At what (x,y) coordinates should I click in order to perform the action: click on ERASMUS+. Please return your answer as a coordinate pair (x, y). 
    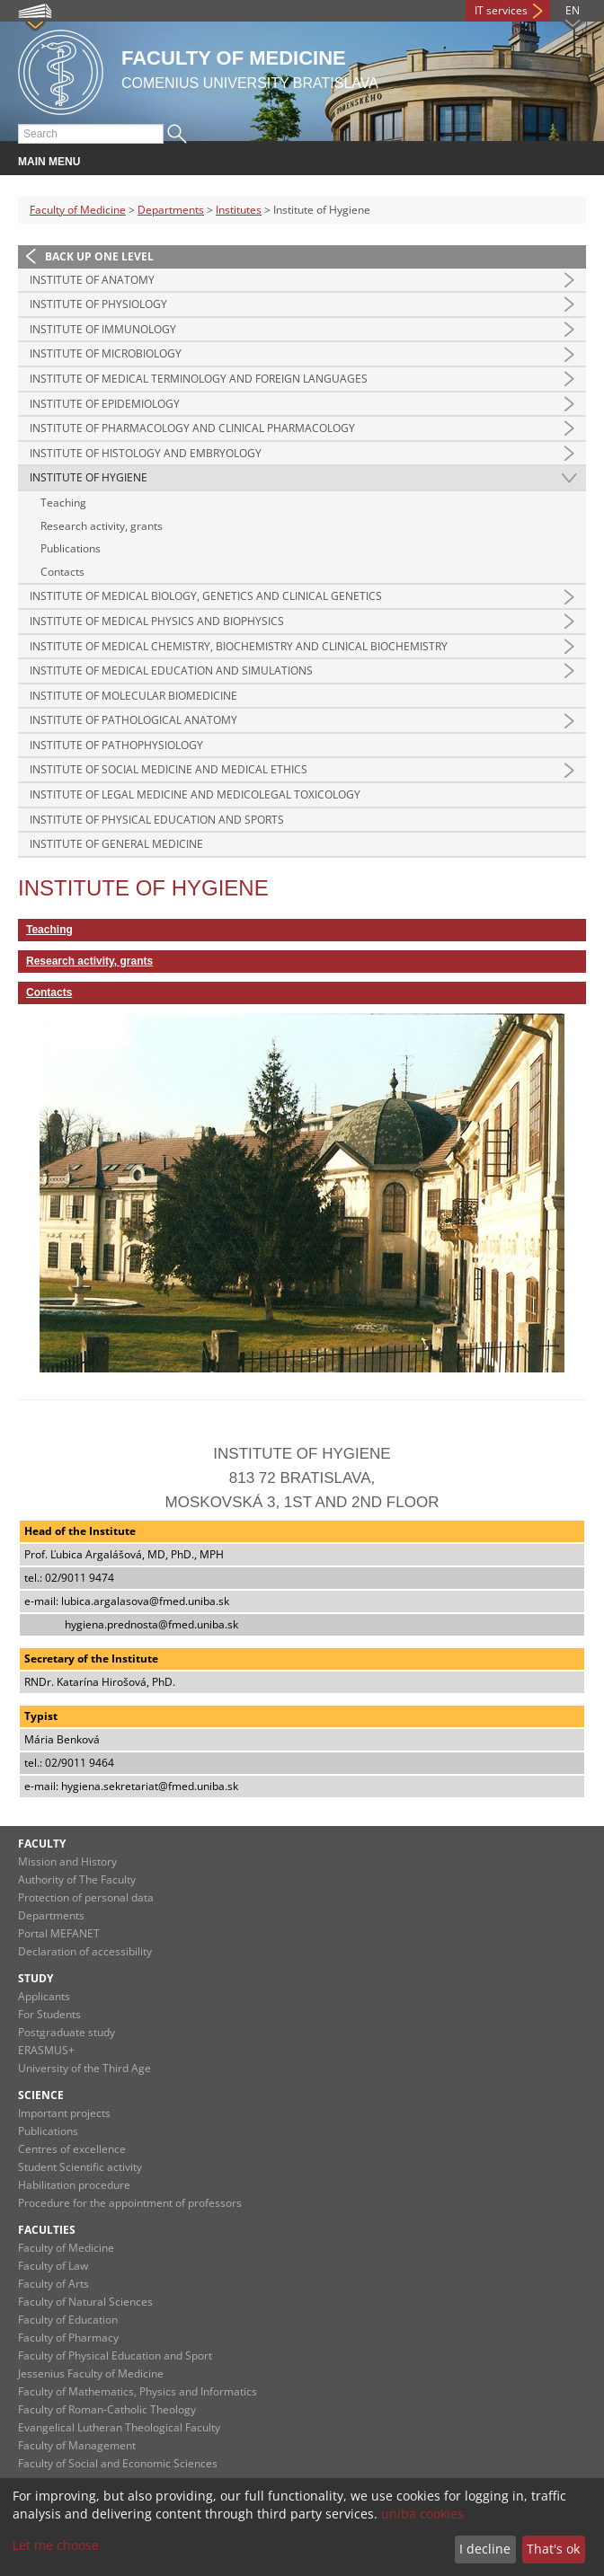
    Looking at the image, I should click on (46, 2050).